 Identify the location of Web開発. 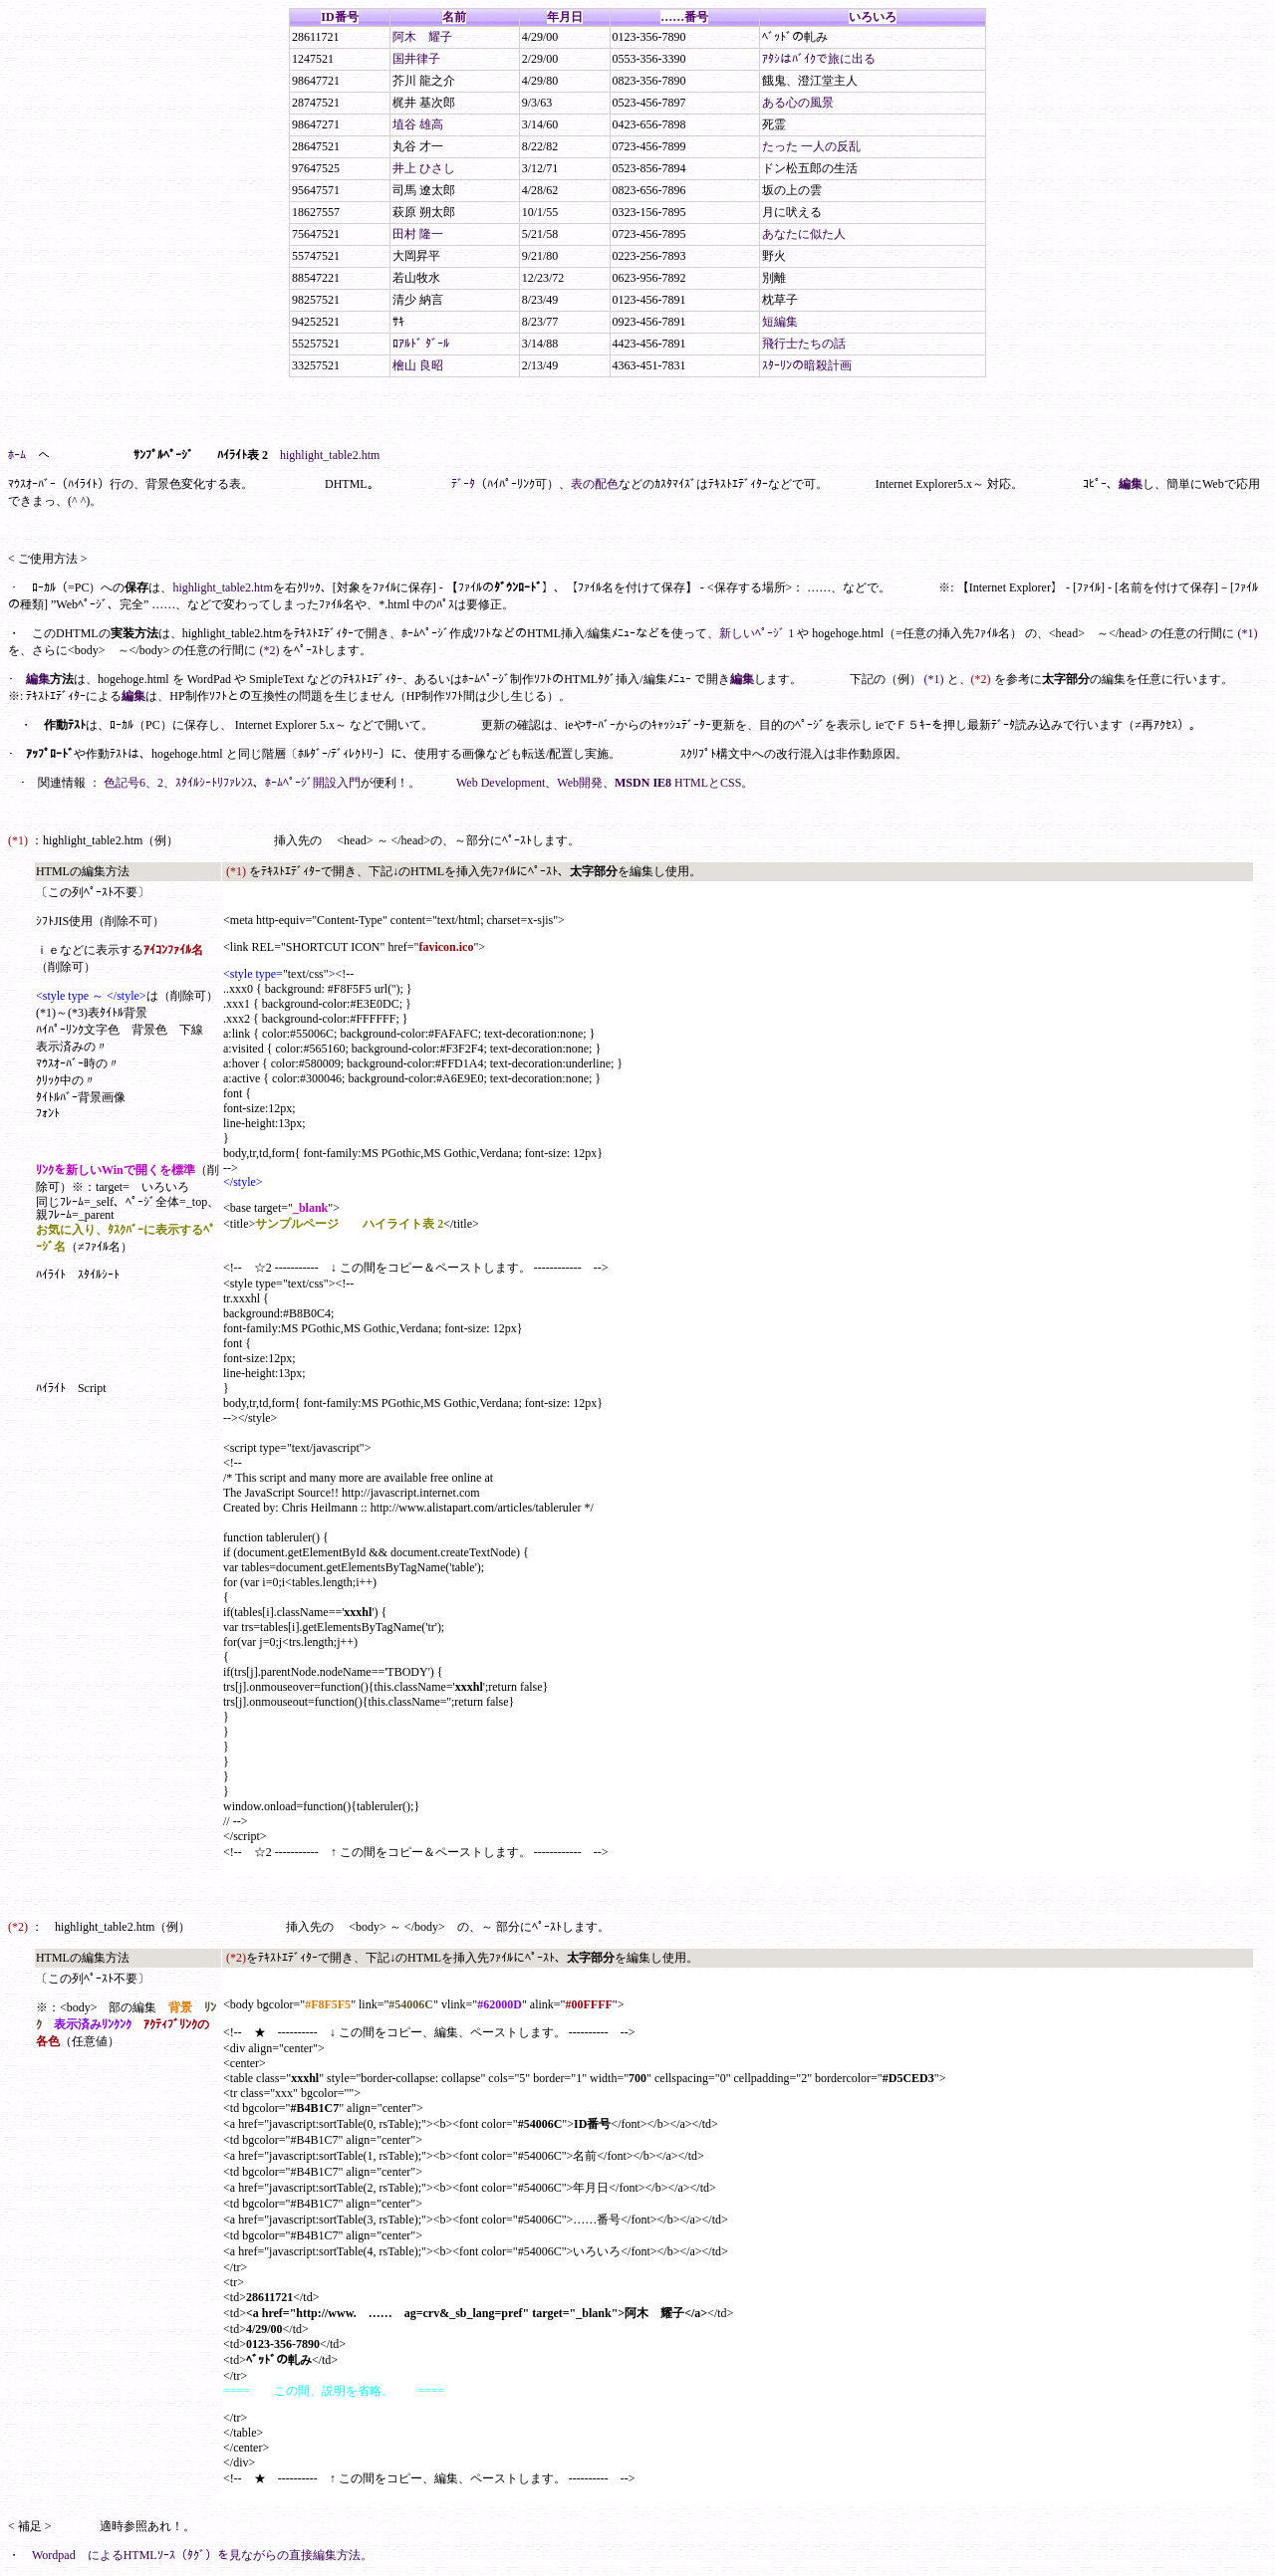
(580, 783).